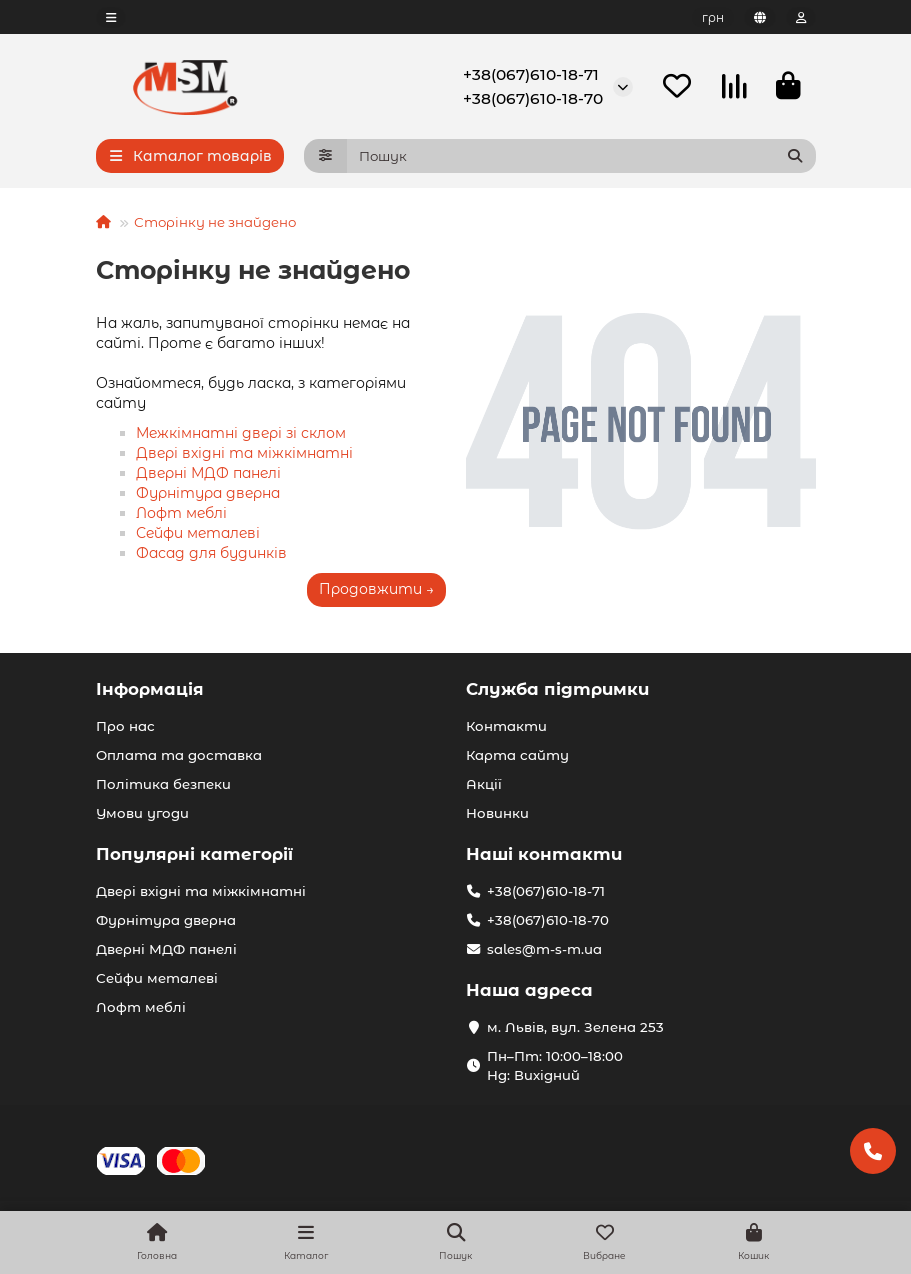  I want to click on Фасад для будинків, so click(211, 554).